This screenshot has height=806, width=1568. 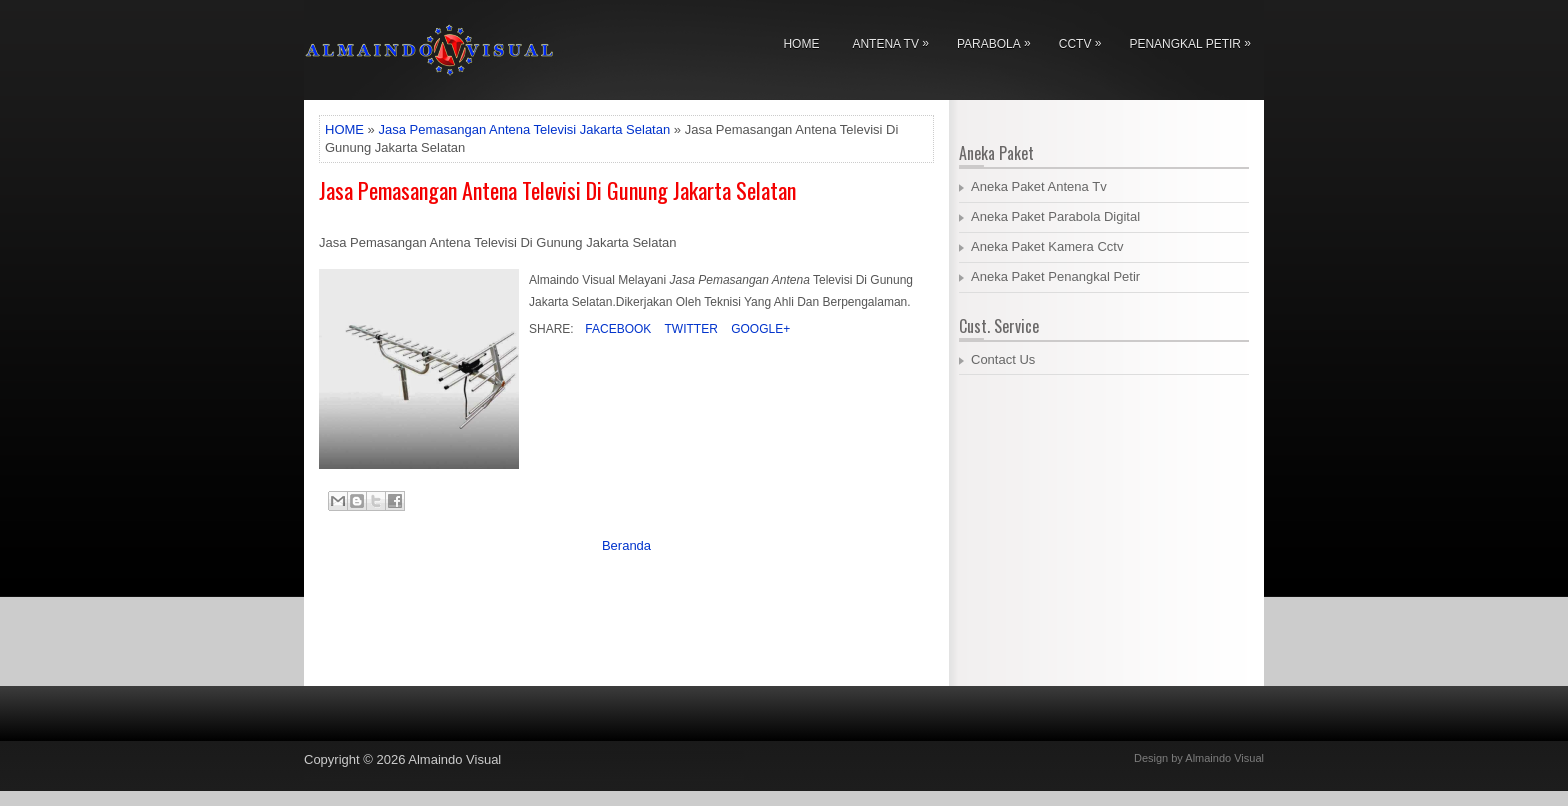 What do you see at coordinates (801, 44) in the screenshot?
I see `Home` at bounding box center [801, 44].